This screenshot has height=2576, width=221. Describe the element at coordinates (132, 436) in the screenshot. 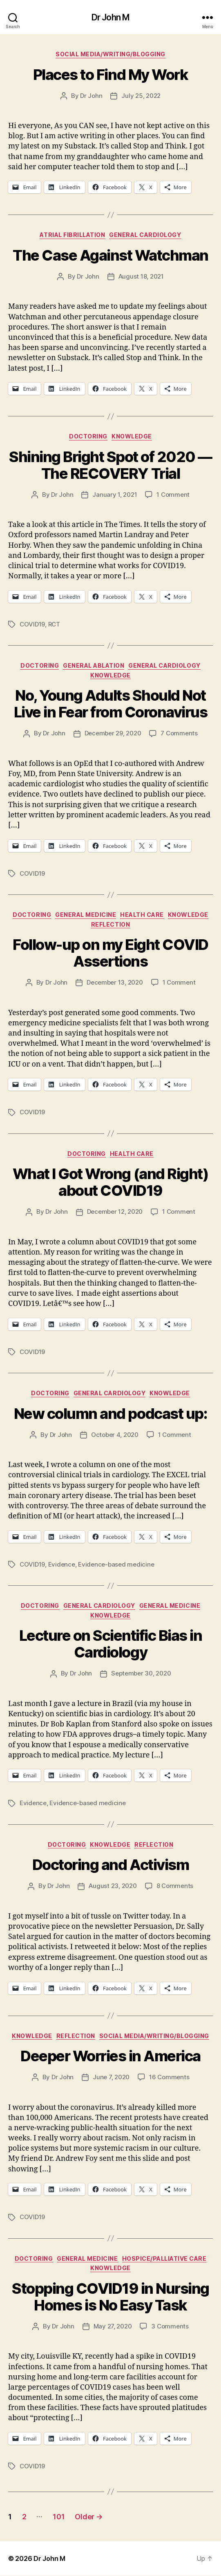

I see `Knowledge` at that location.